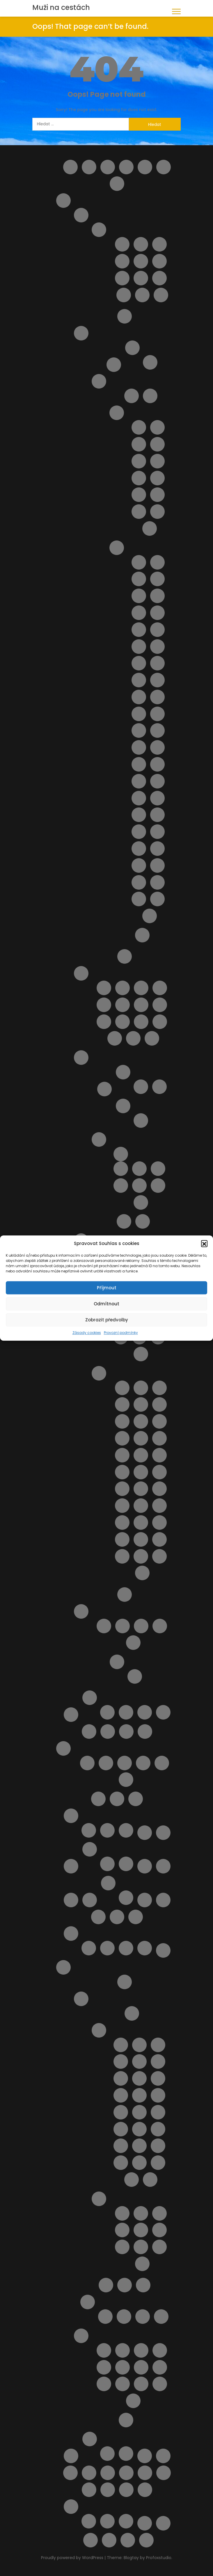  Describe the element at coordinates (126, 2521) in the screenshot. I see `Z Pafosu: Prohlídka Nikósie` at that location.